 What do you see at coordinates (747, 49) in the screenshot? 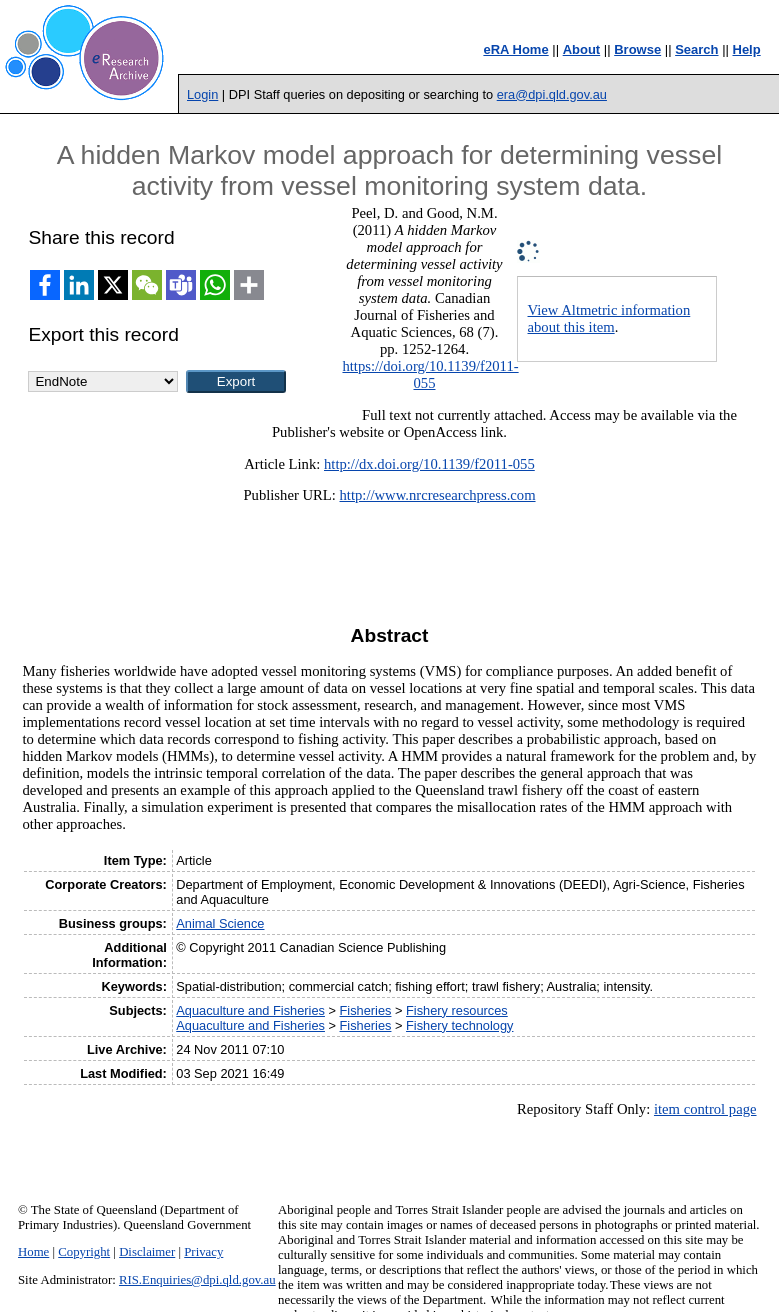
I see `Help` at bounding box center [747, 49].